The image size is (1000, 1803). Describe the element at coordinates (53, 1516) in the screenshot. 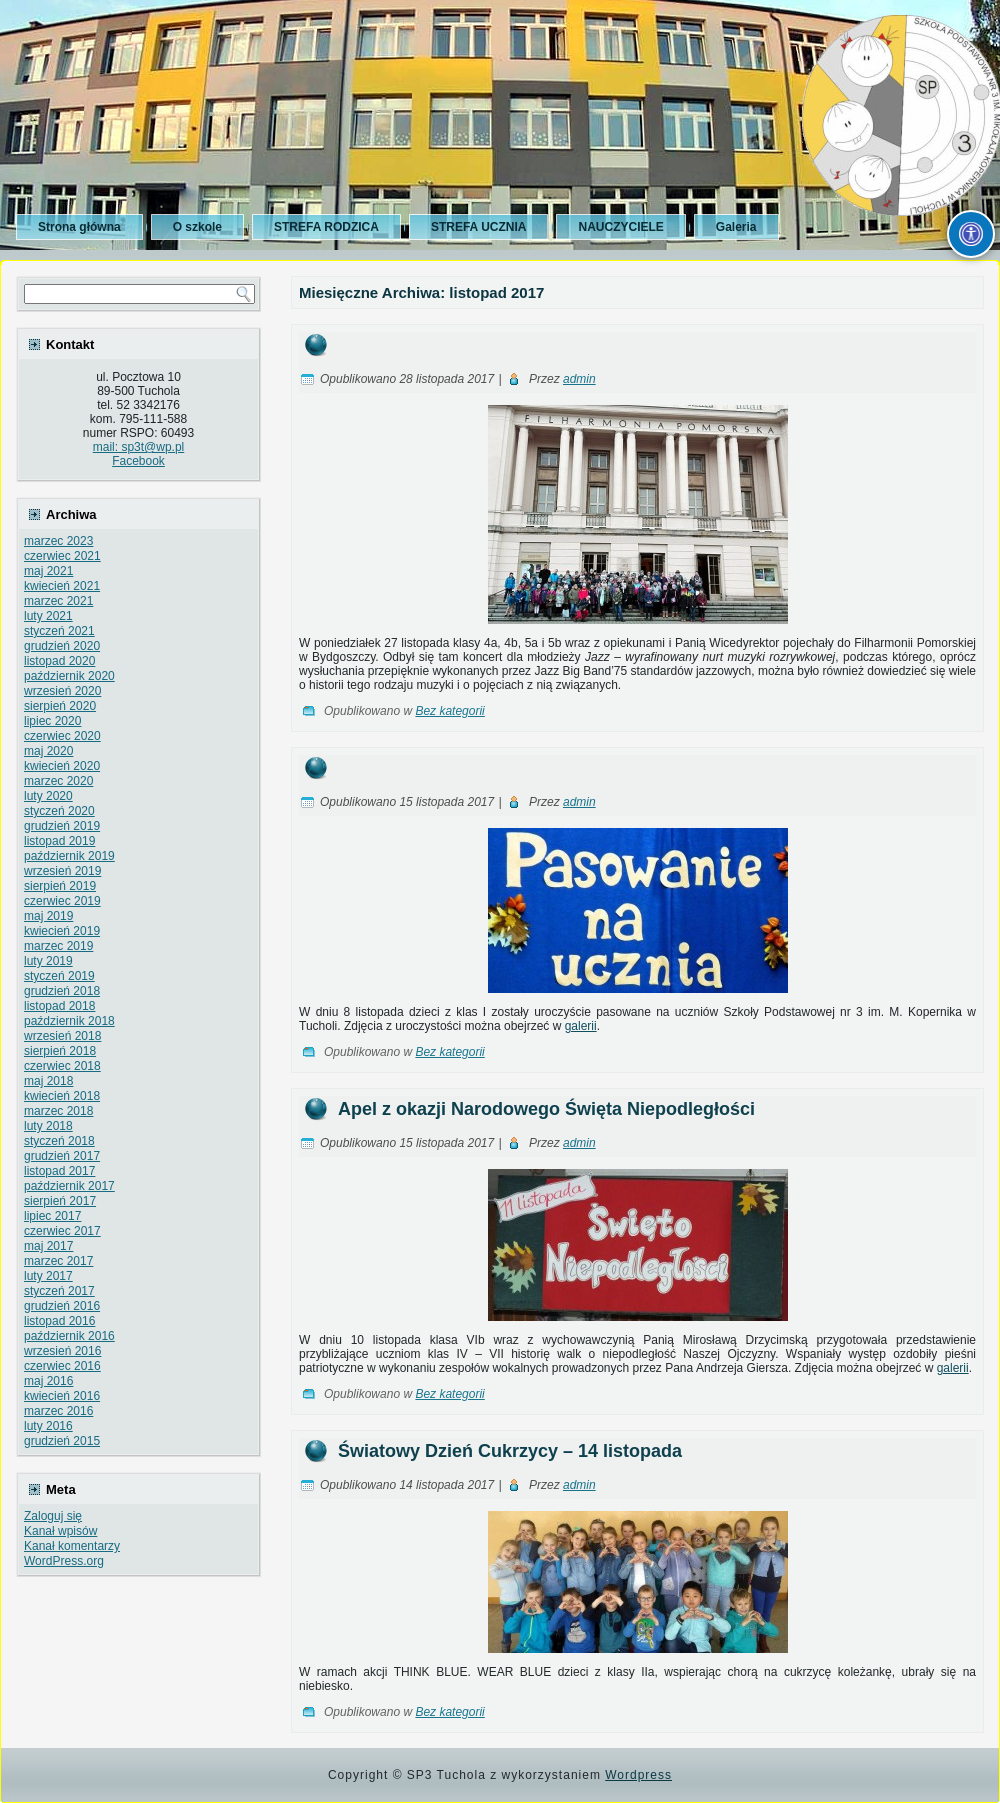

I see `Zaloguj się` at that location.